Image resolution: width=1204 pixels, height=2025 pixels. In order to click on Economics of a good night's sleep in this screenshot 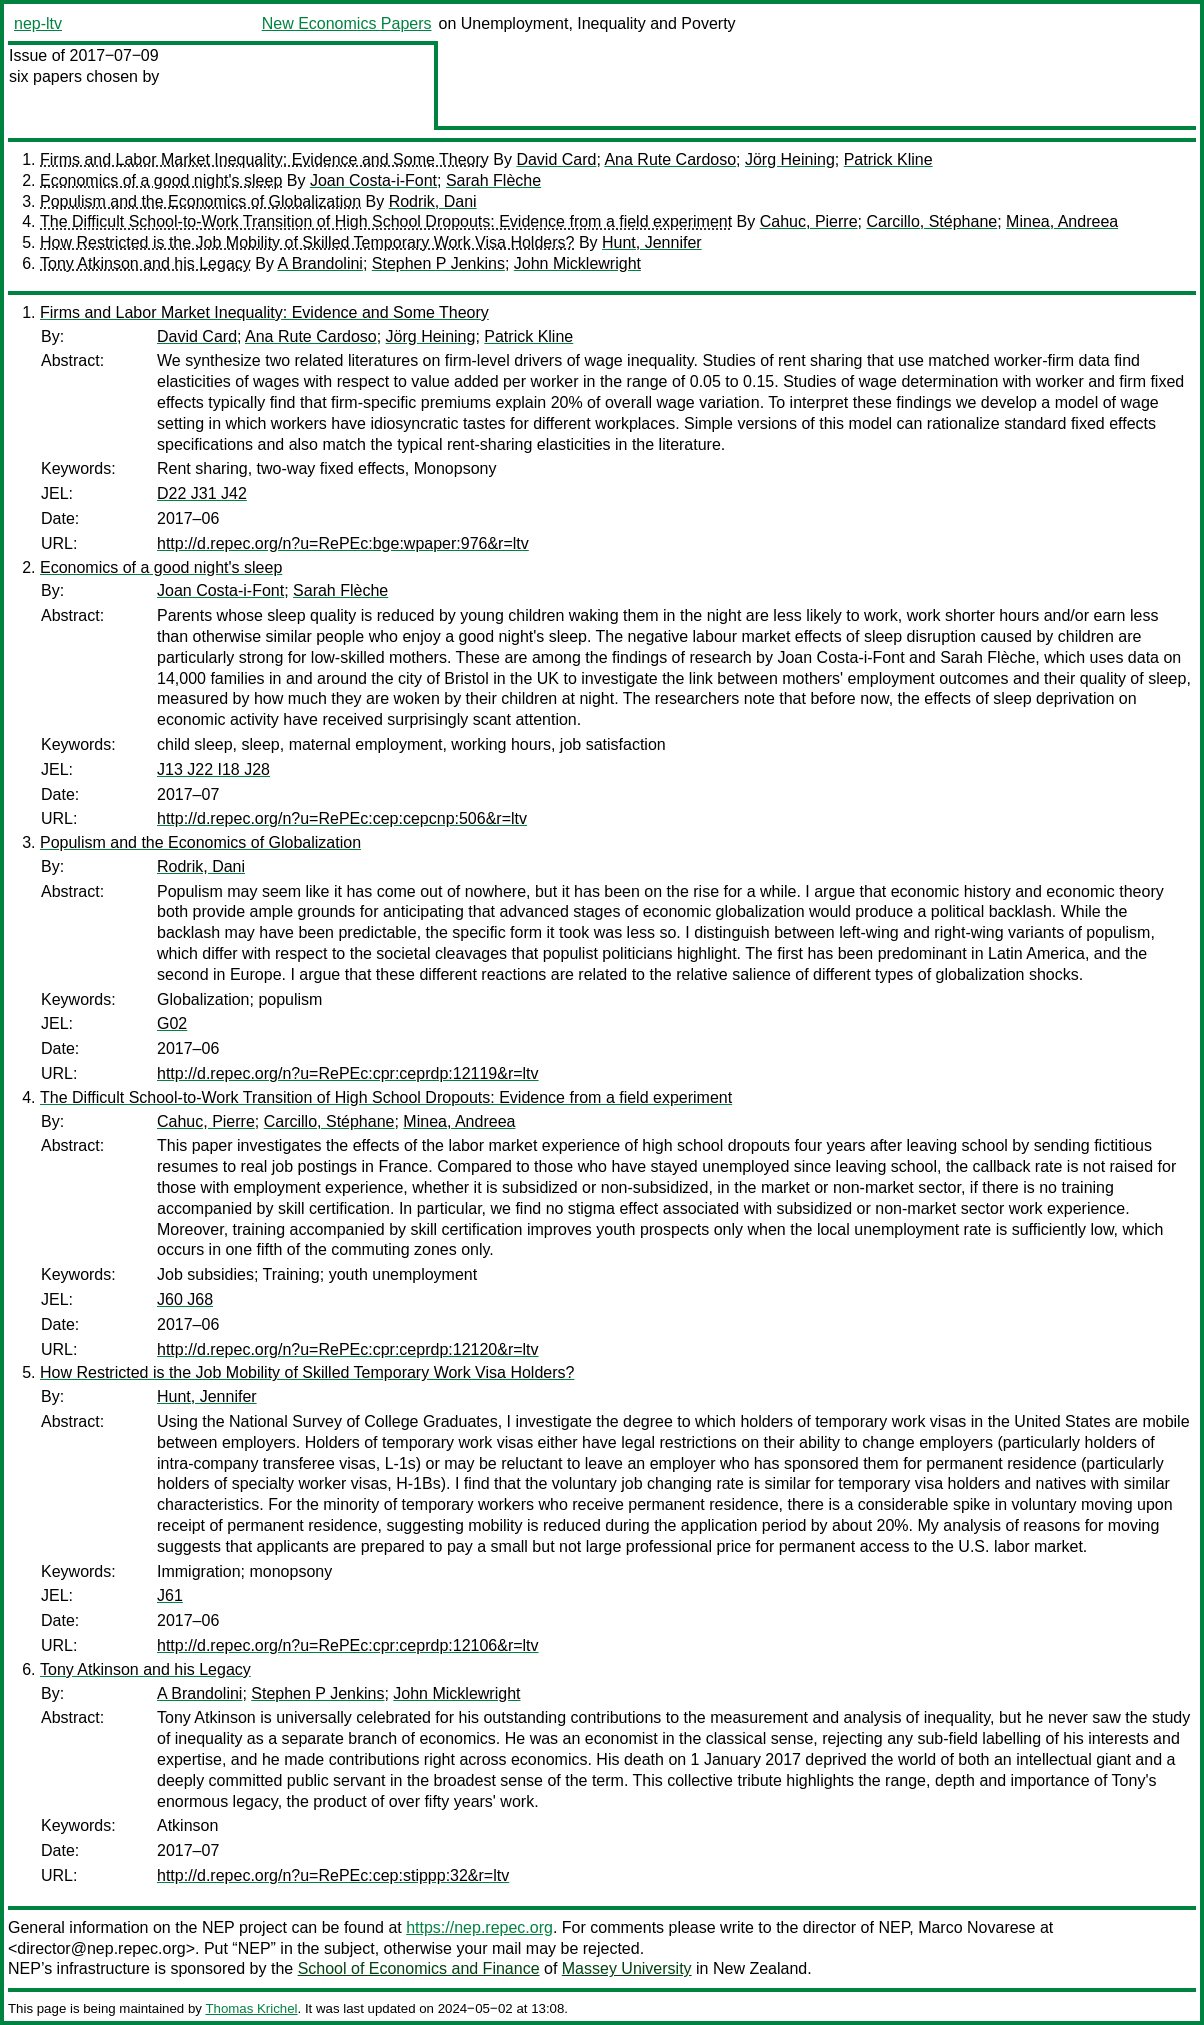, I will do `click(161, 180)`.